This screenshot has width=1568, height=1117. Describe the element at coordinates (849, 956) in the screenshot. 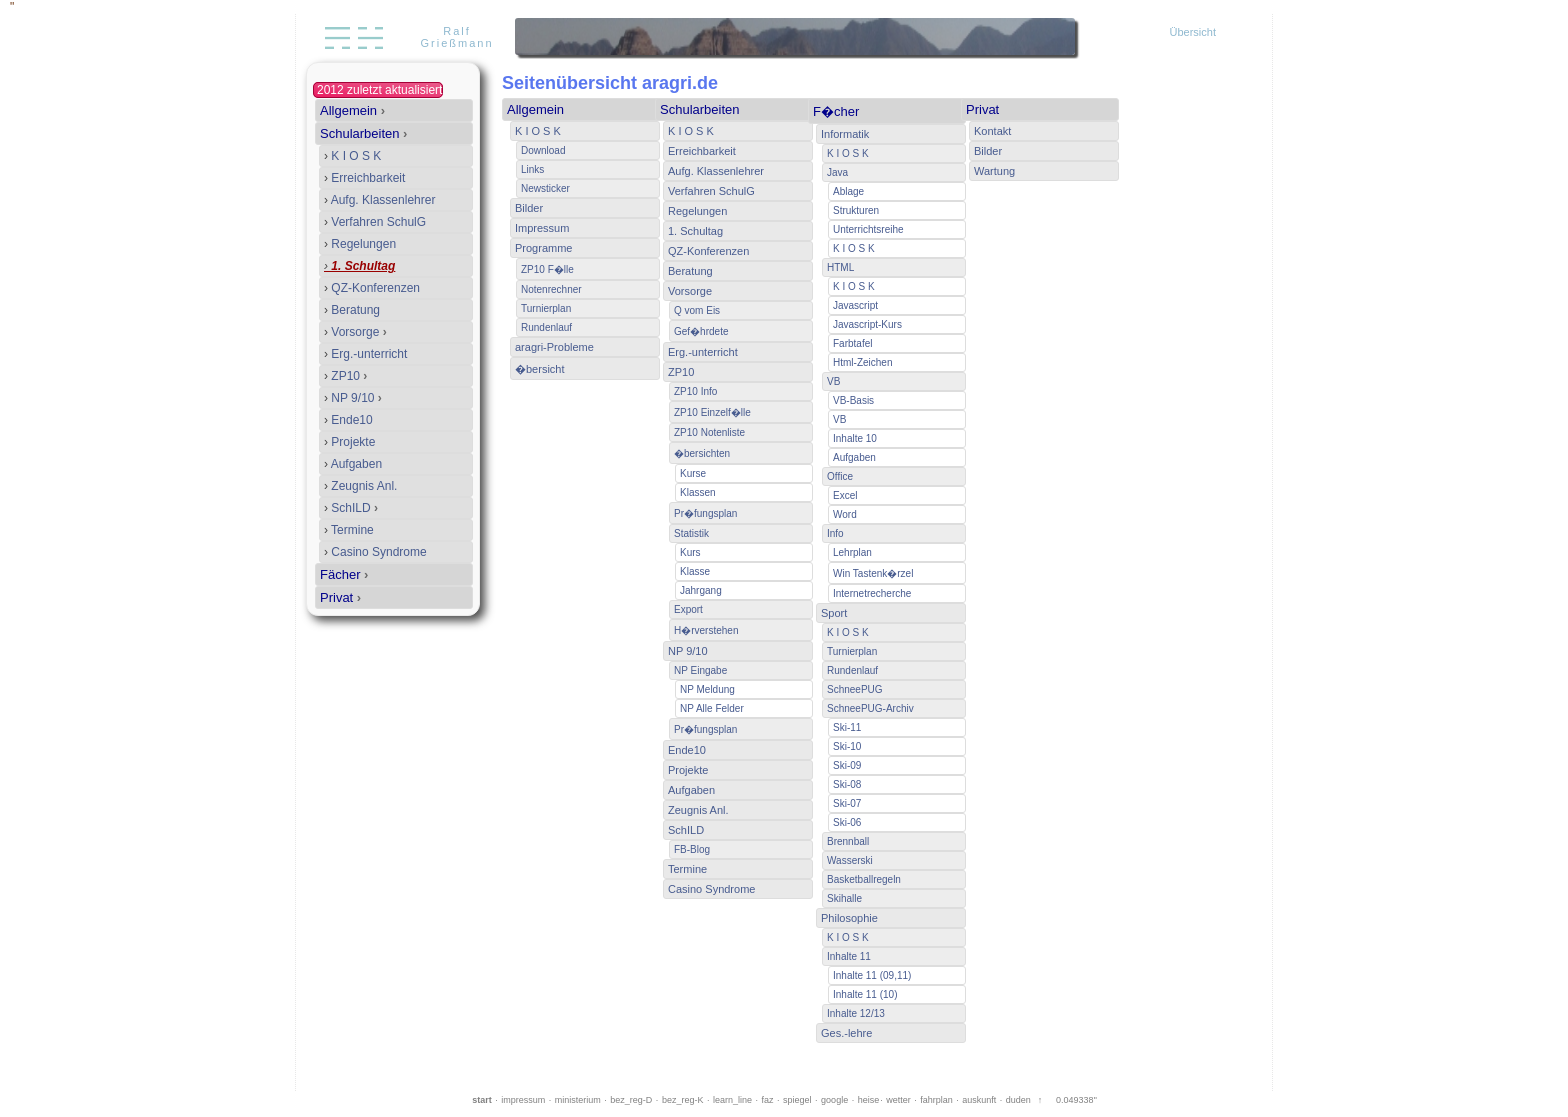

I see `Inhalte 11` at that location.